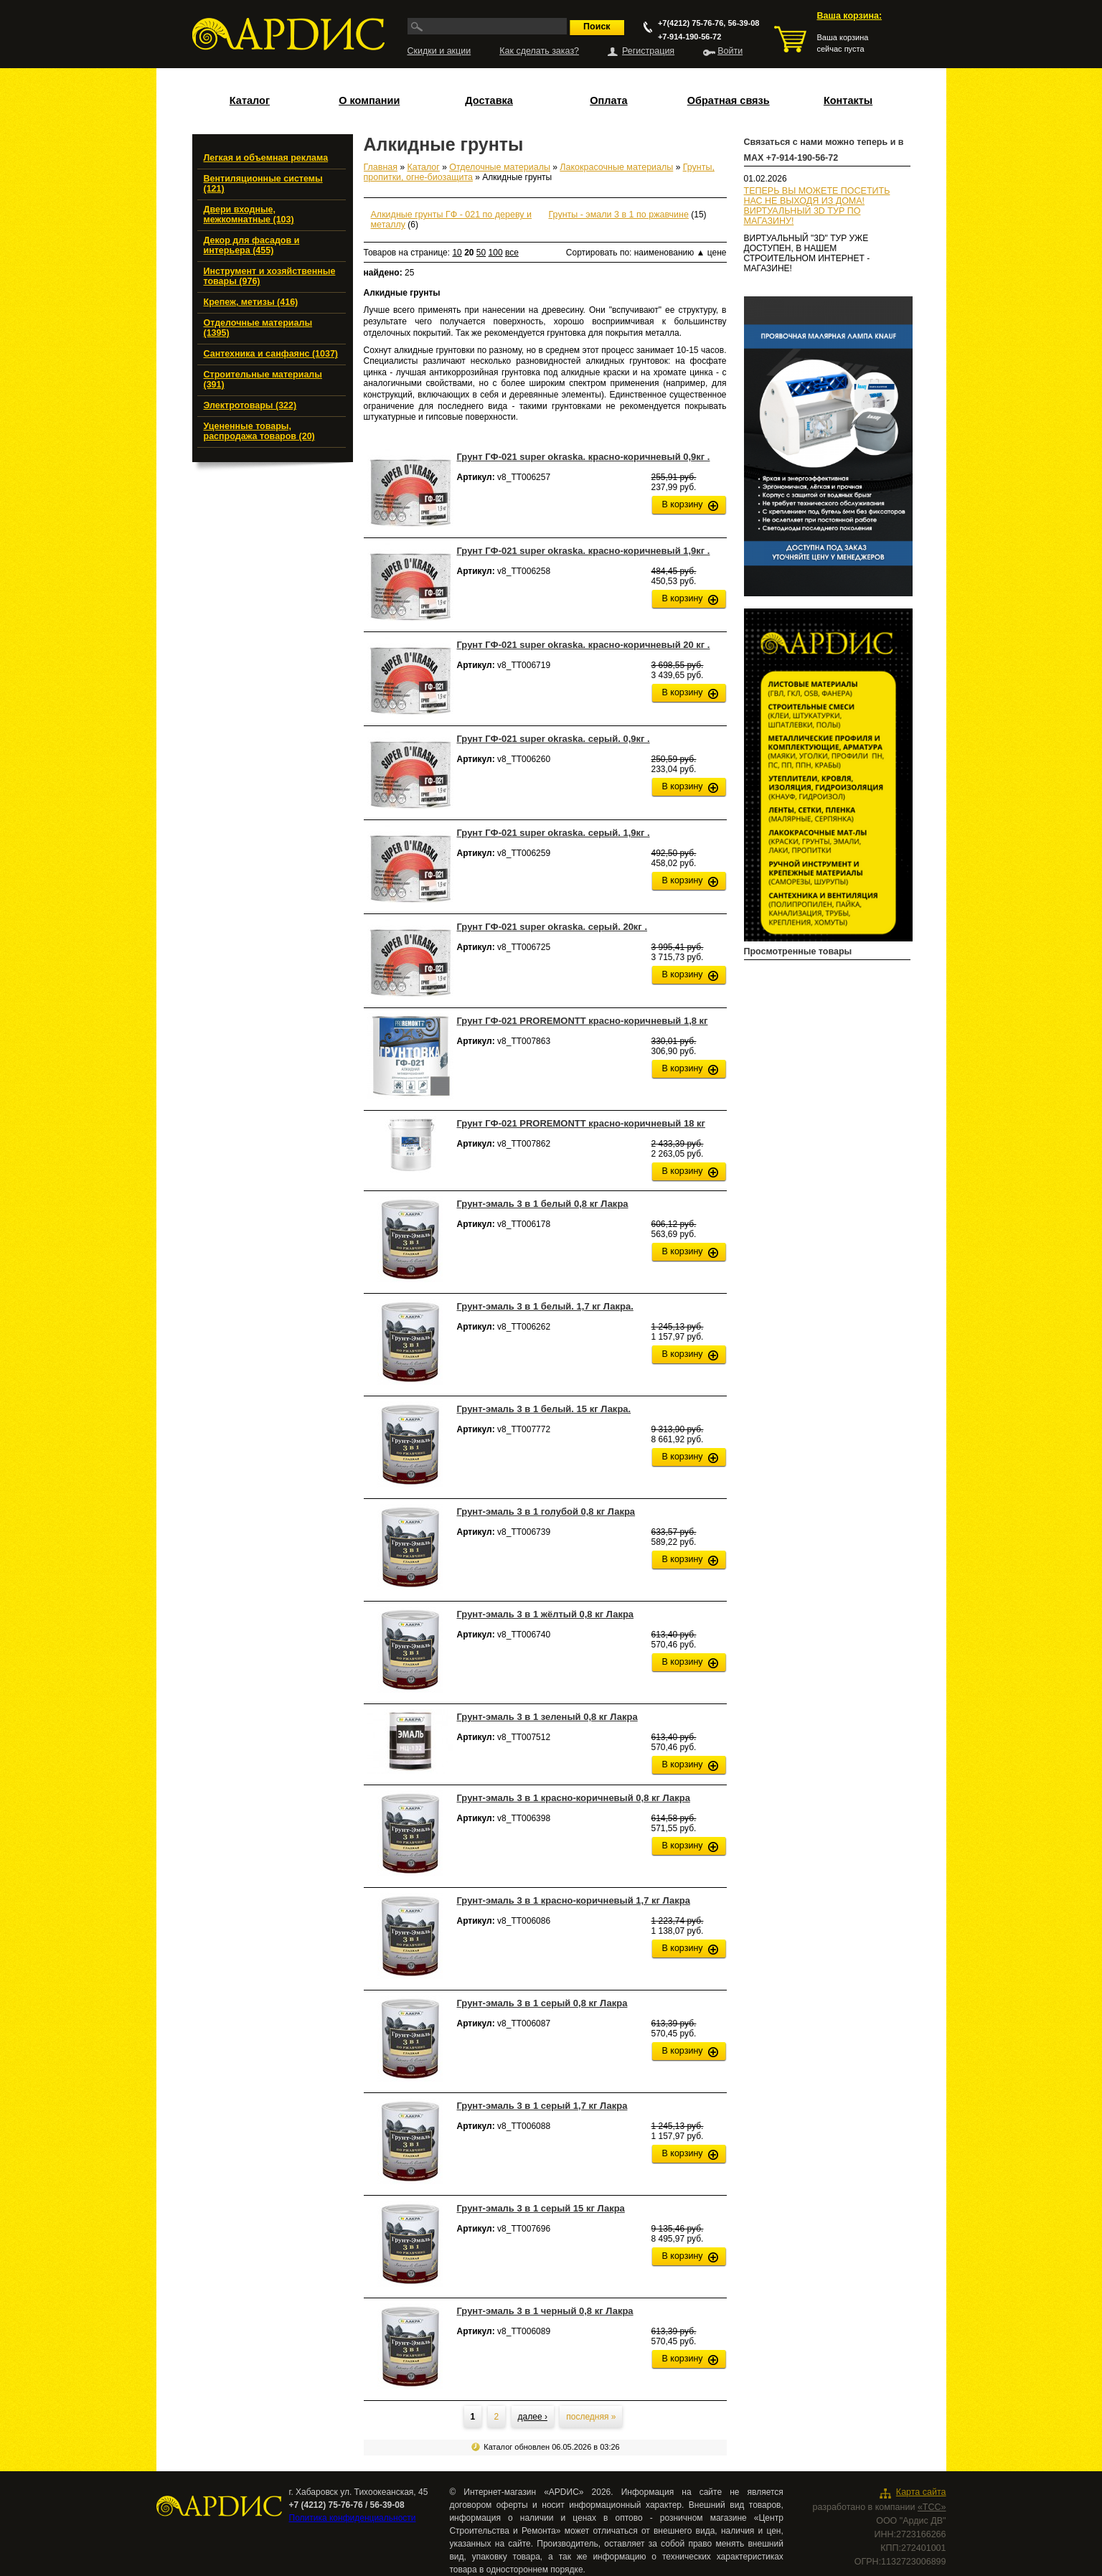 The image size is (1102, 2576). Describe the element at coordinates (481, 253) in the screenshot. I see `50` at that location.